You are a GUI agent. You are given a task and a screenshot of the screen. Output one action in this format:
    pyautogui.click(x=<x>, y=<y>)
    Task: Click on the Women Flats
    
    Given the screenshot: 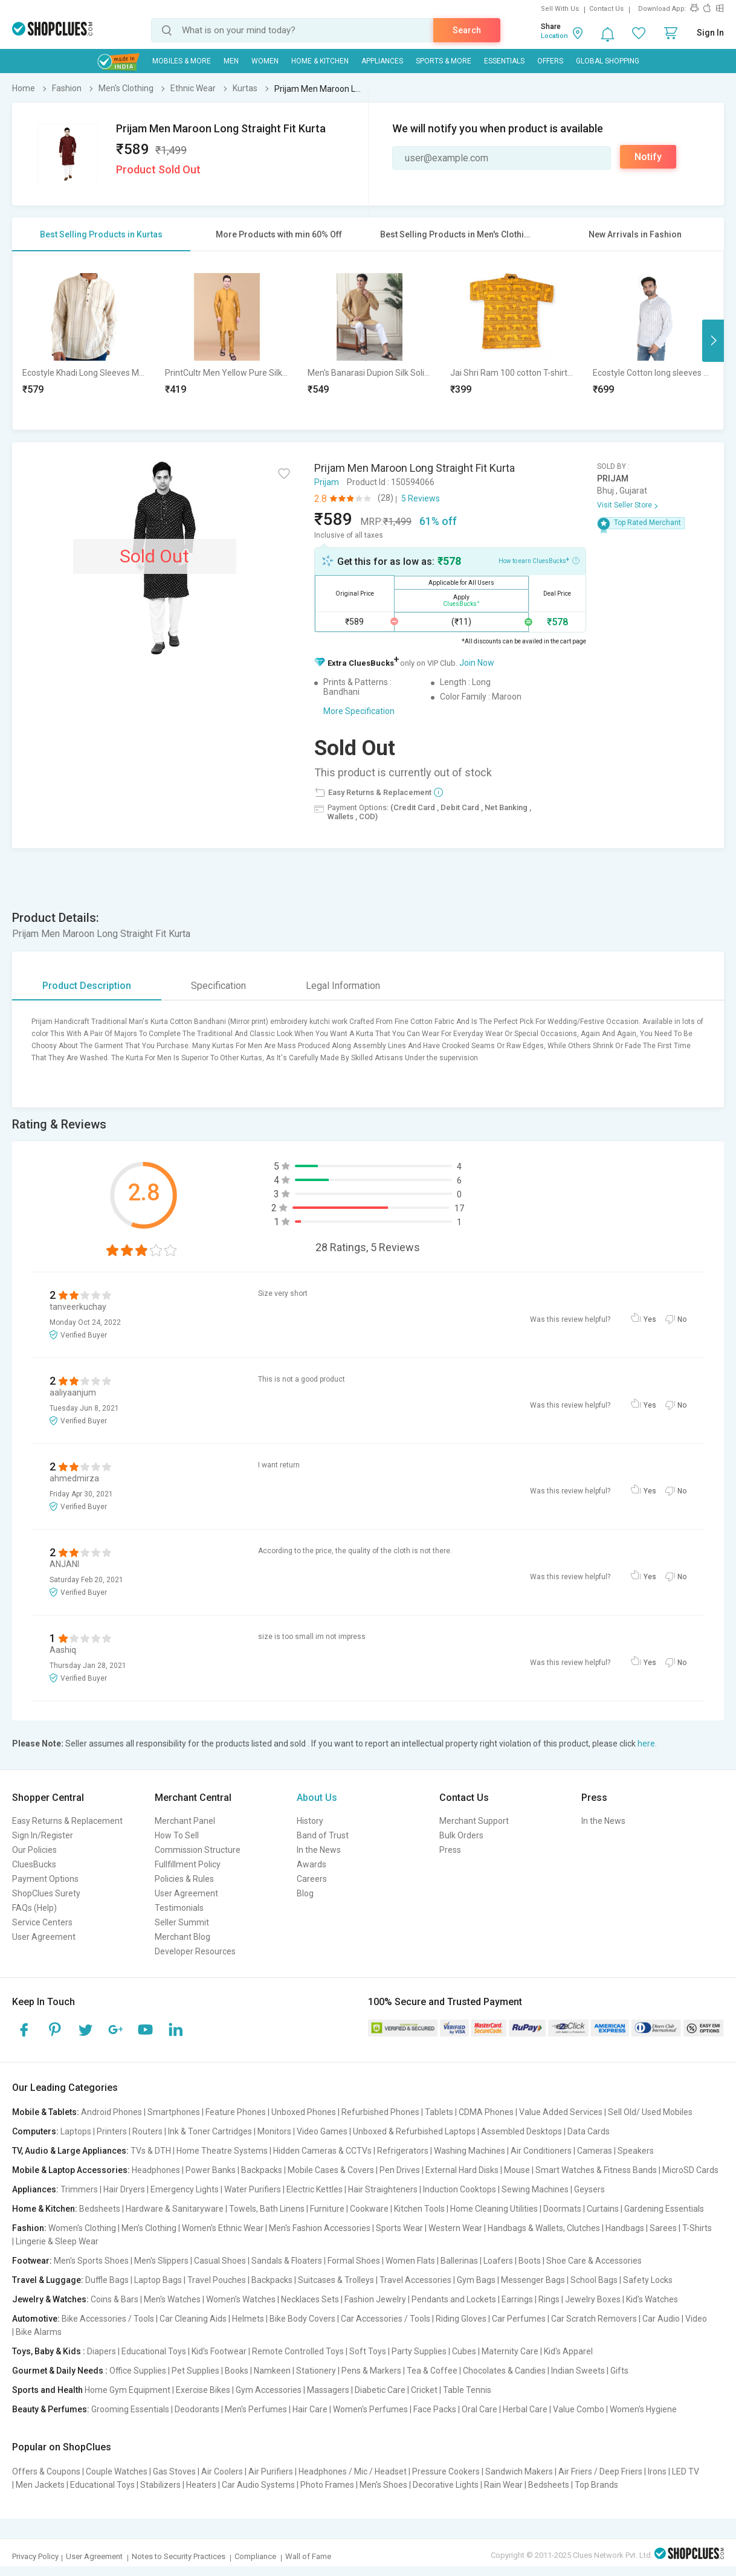 What is the action you would take?
    pyautogui.click(x=410, y=2260)
    